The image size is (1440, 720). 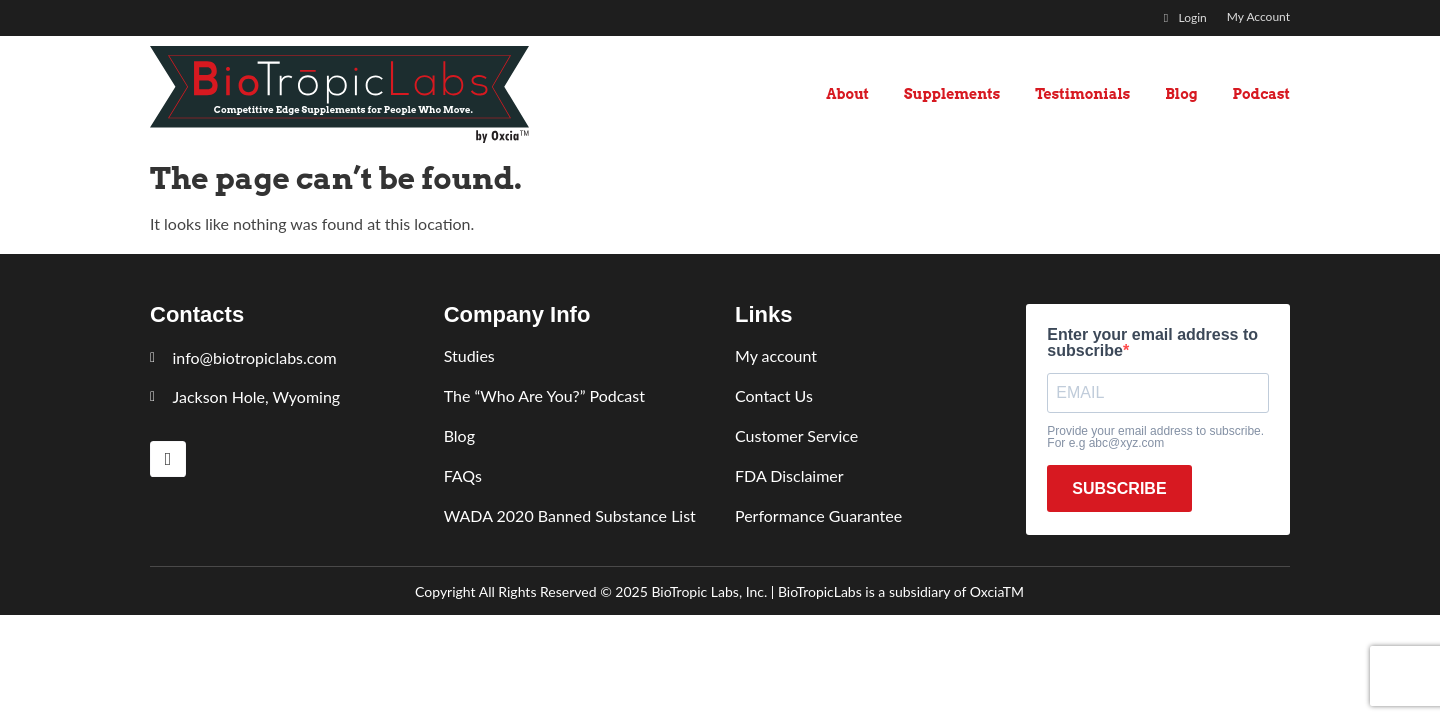 What do you see at coordinates (796, 435) in the screenshot?
I see `Customer Service` at bounding box center [796, 435].